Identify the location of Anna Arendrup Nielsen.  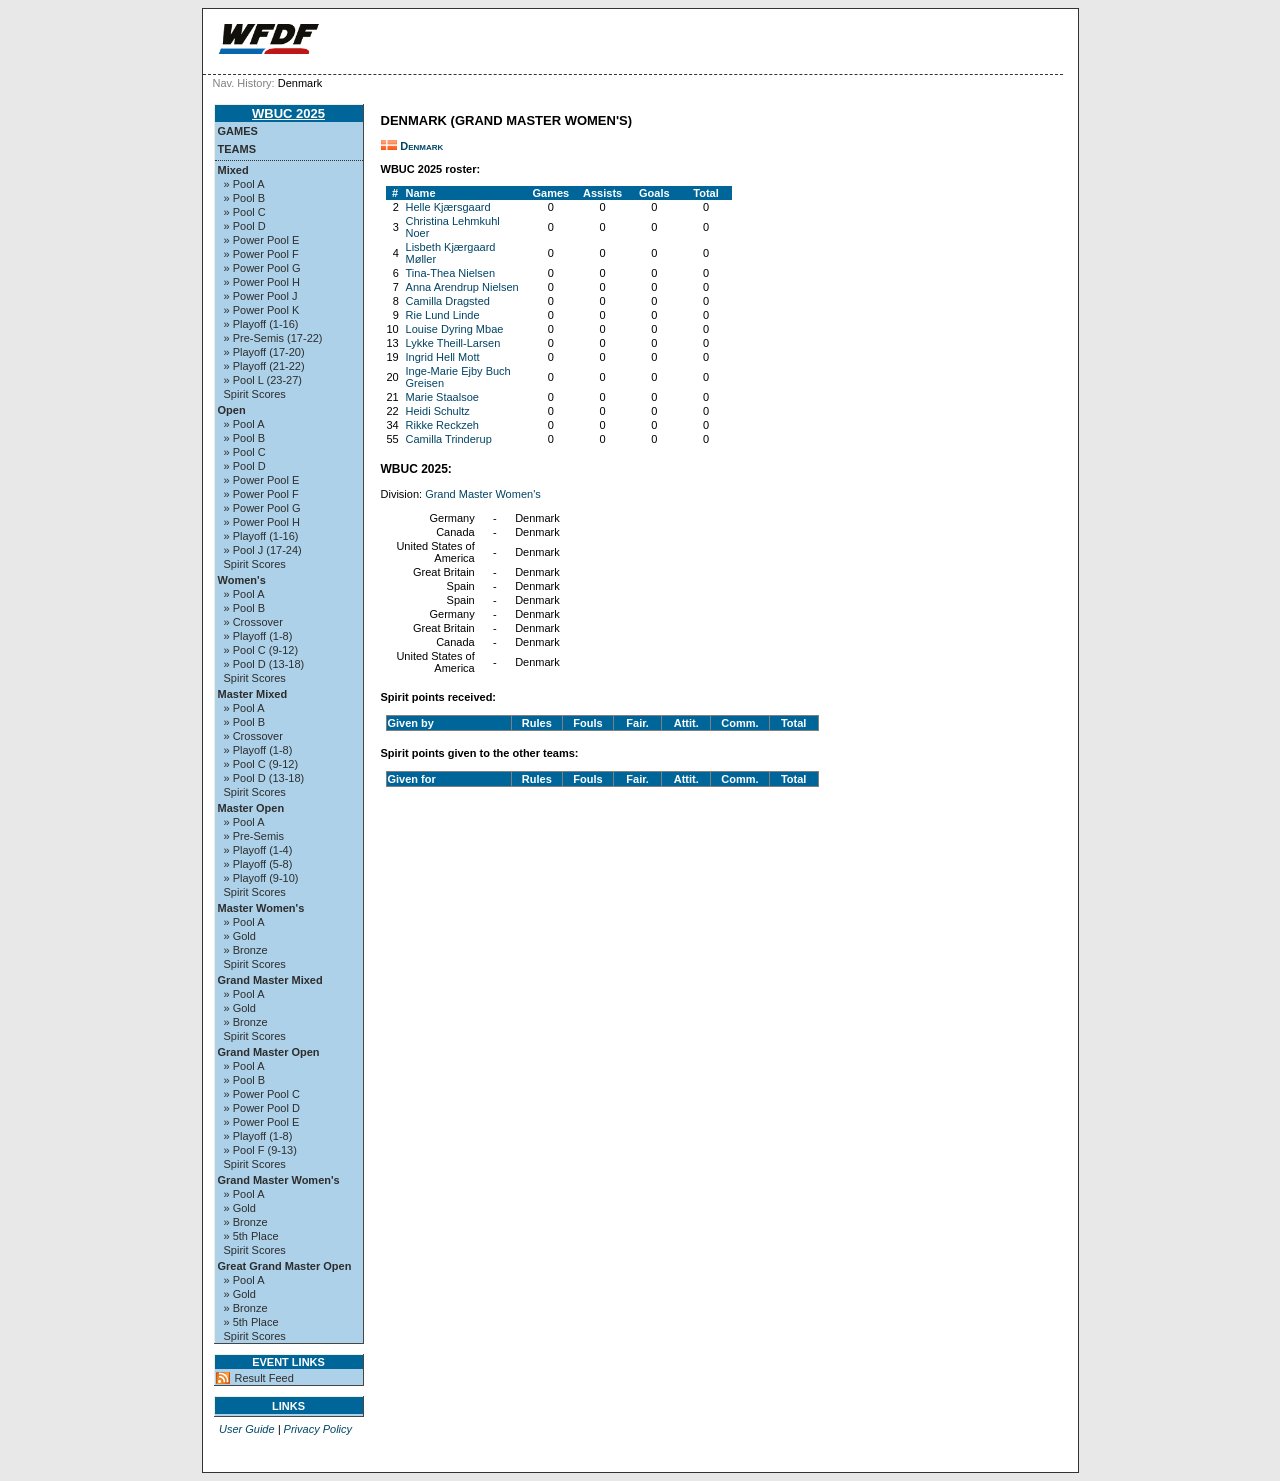
(462, 287).